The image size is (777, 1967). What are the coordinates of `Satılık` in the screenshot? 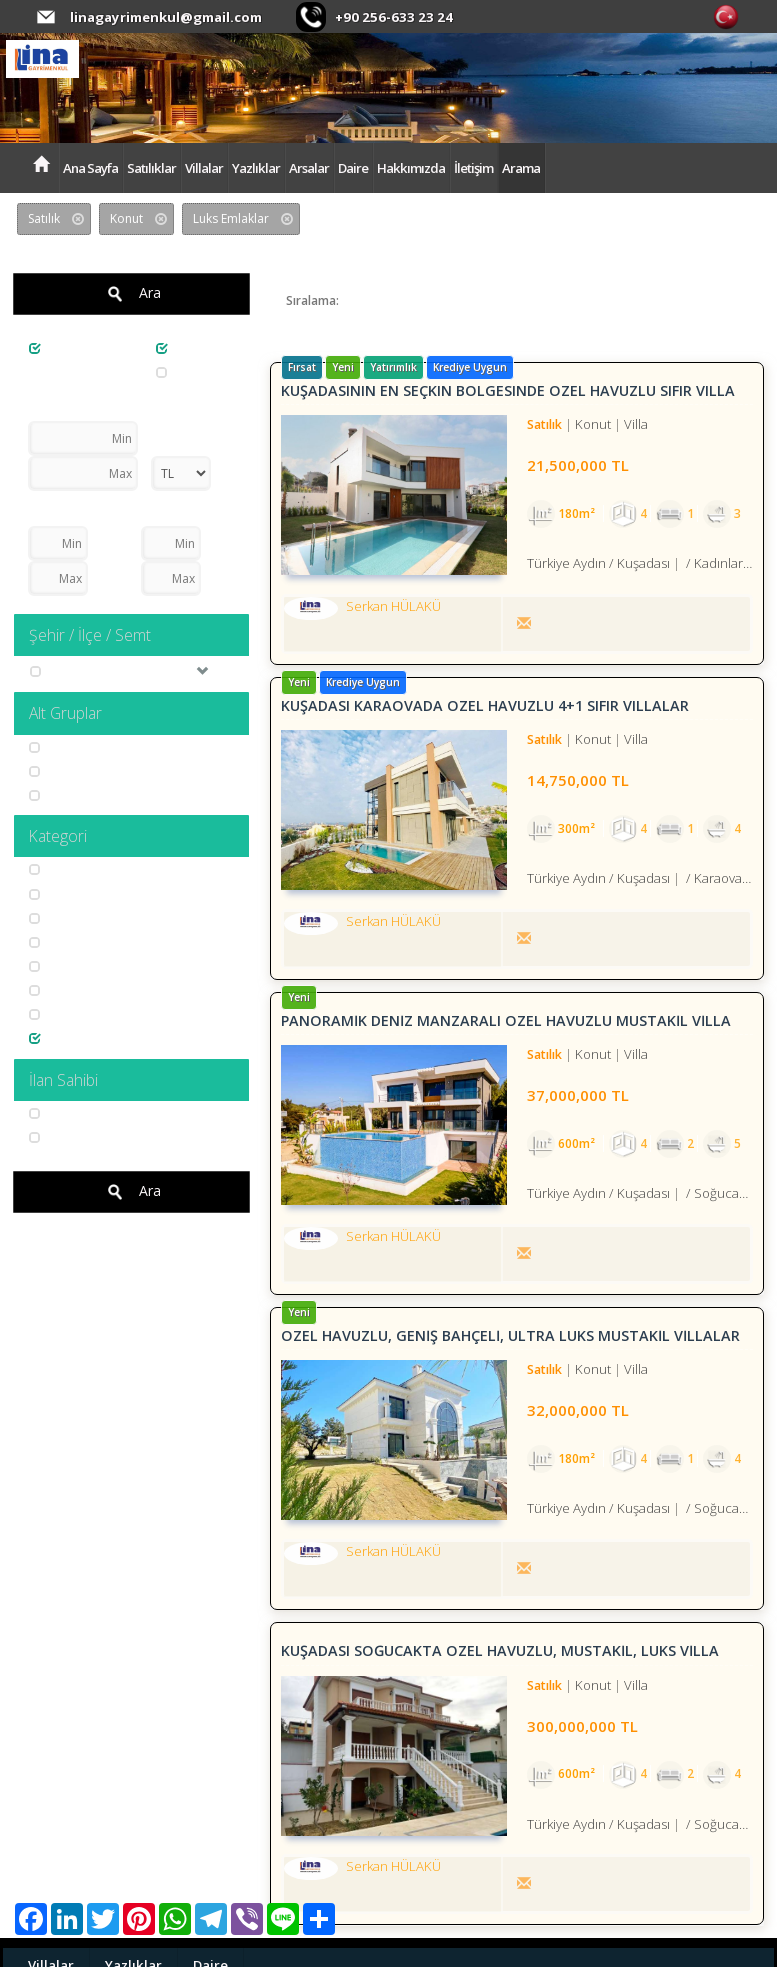 It's located at (56, 348).